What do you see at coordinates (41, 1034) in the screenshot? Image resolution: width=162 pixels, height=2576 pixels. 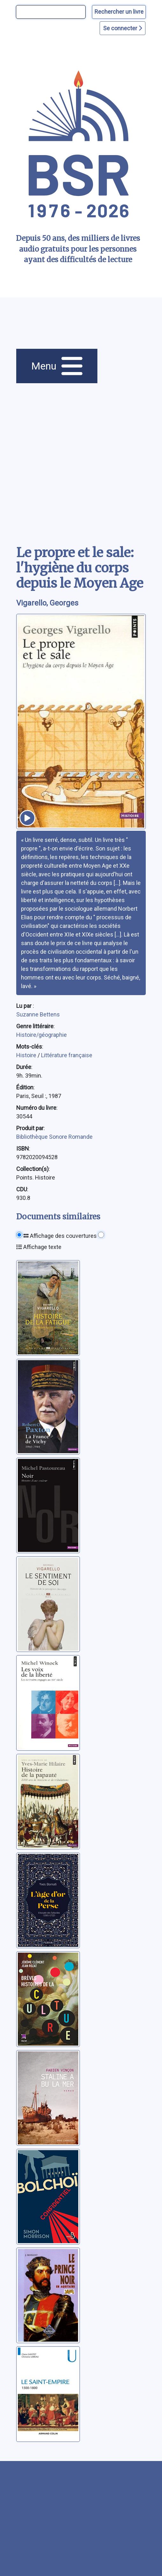 I see `Histoire/géographie` at bounding box center [41, 1034].